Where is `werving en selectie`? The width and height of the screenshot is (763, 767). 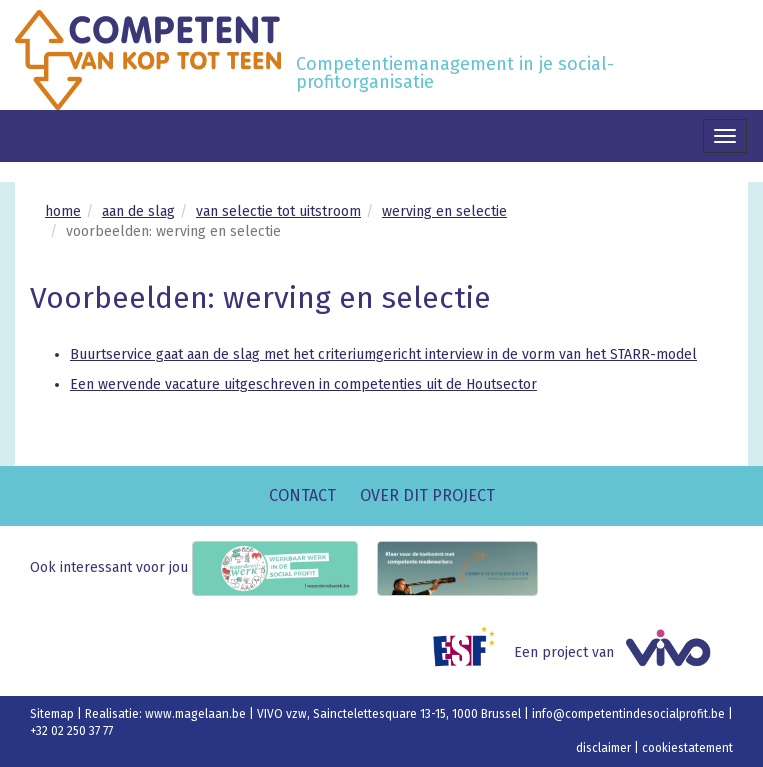
werving en selectie is located at coordinates (444, 211).